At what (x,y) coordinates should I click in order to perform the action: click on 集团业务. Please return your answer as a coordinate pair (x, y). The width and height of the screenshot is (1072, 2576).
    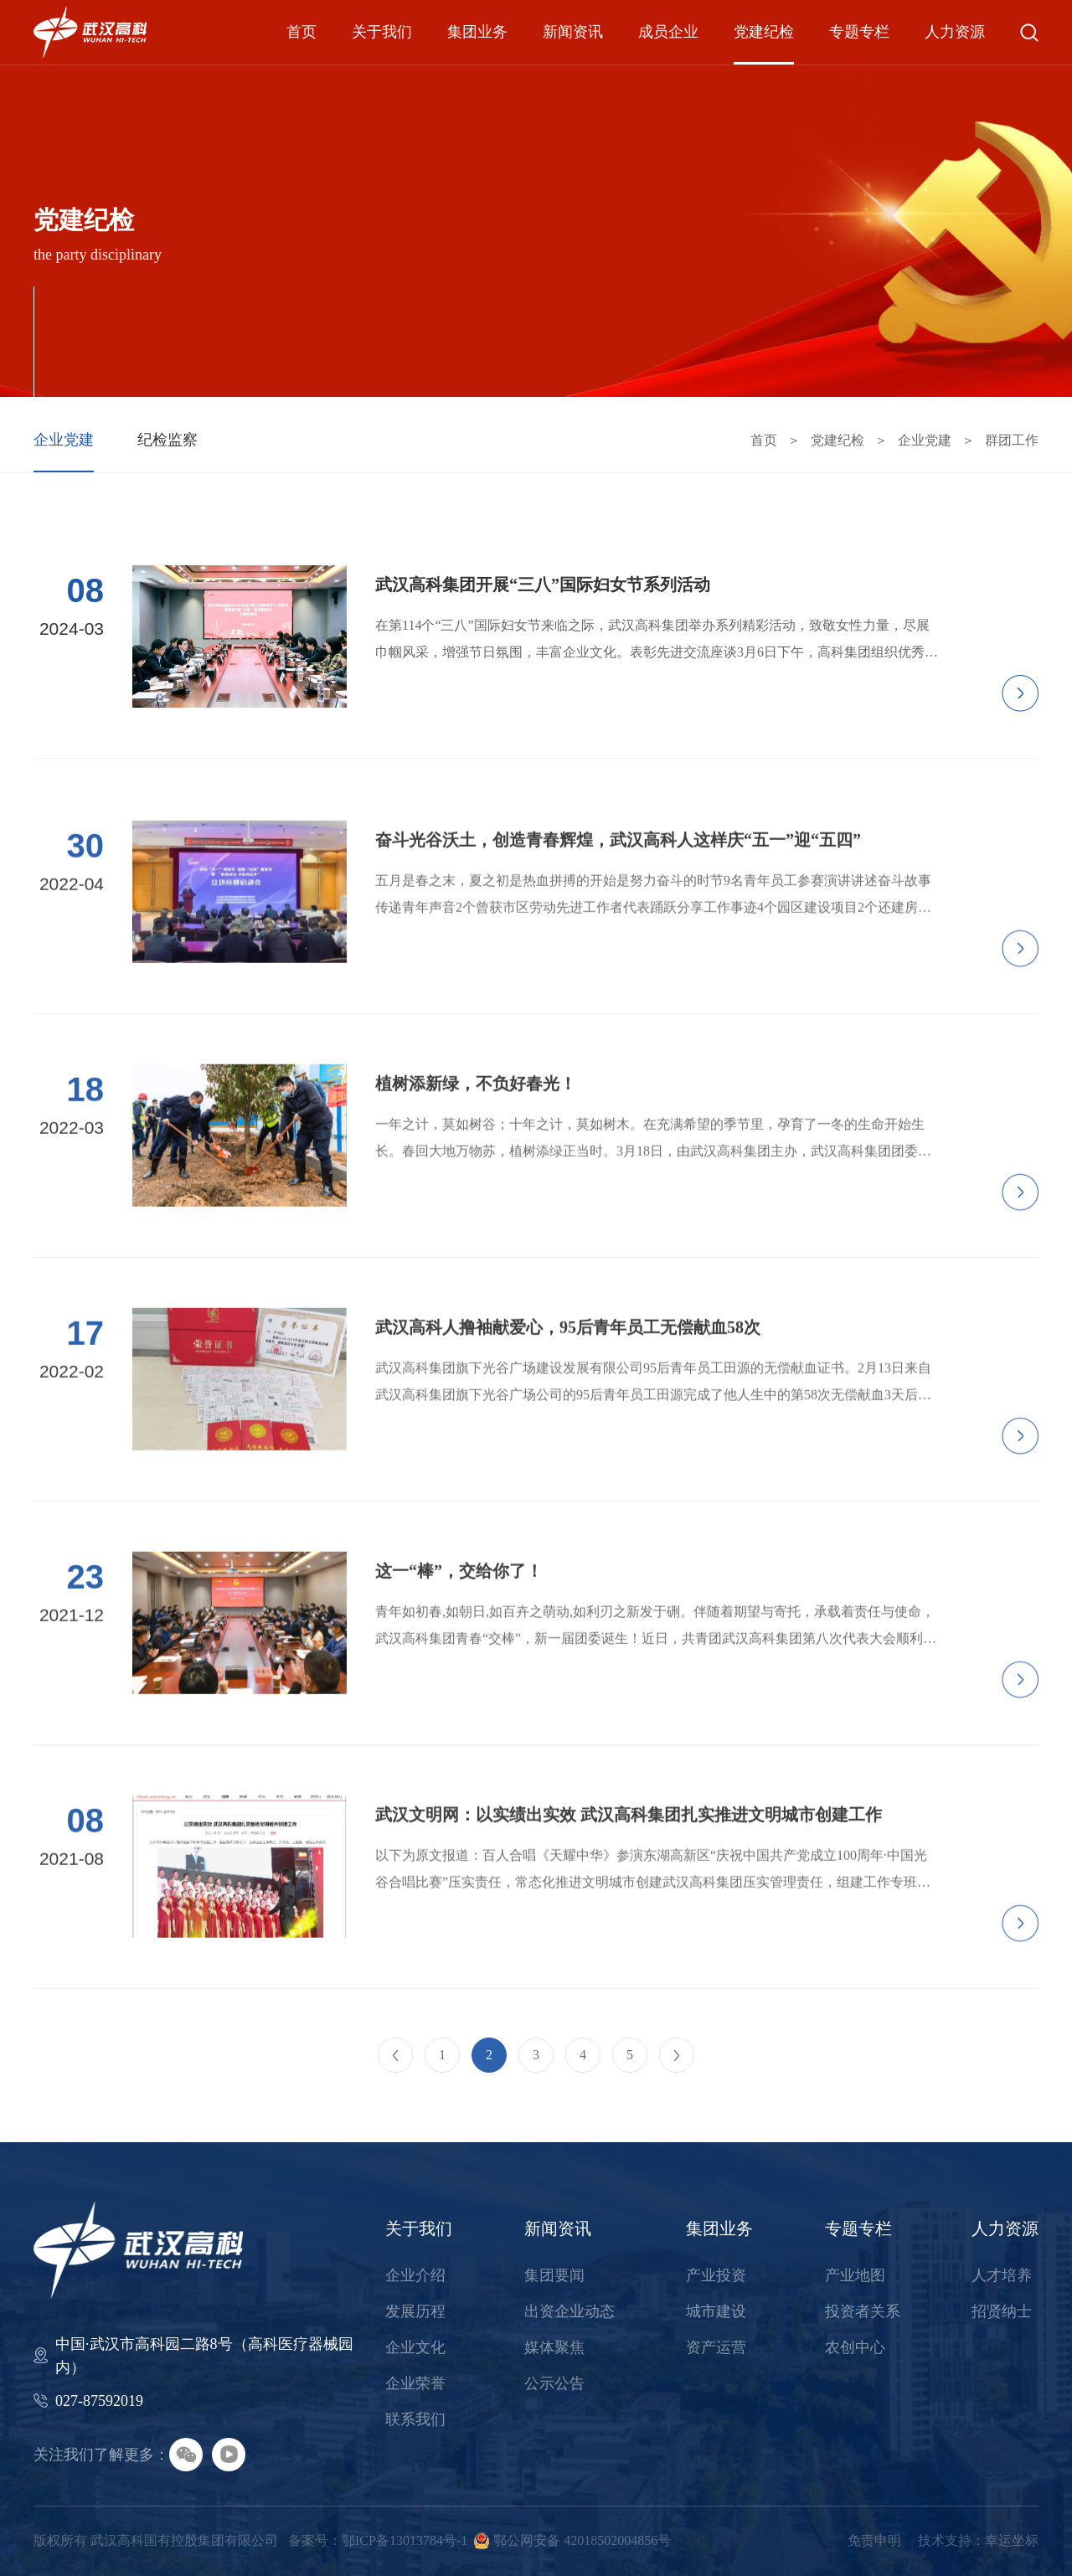
    Looking at the image, I should click on (477, 31).